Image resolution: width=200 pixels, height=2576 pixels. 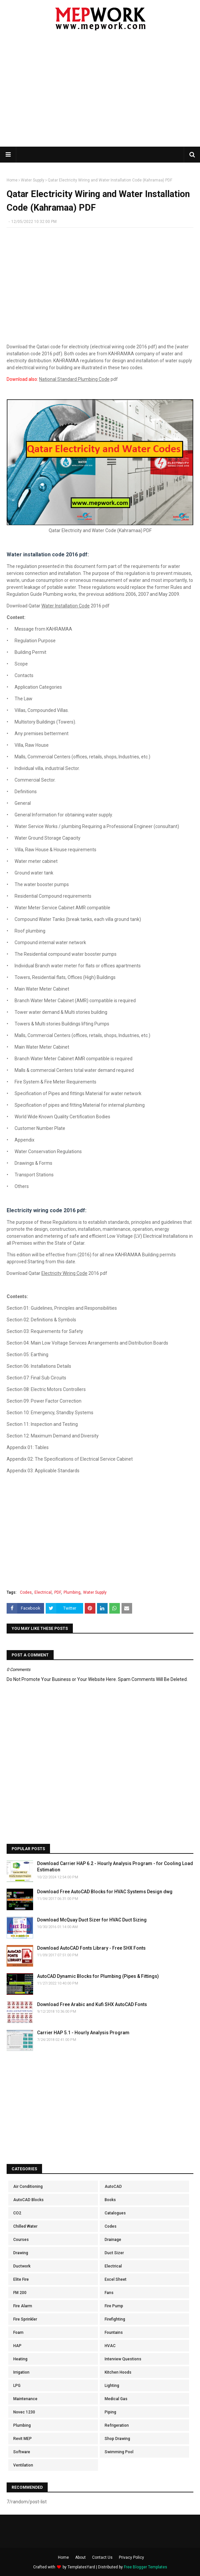 What do you see at coordinates (17, 2385) in the screenshot?
I see `LPG` at bounding box center [17, 2385].